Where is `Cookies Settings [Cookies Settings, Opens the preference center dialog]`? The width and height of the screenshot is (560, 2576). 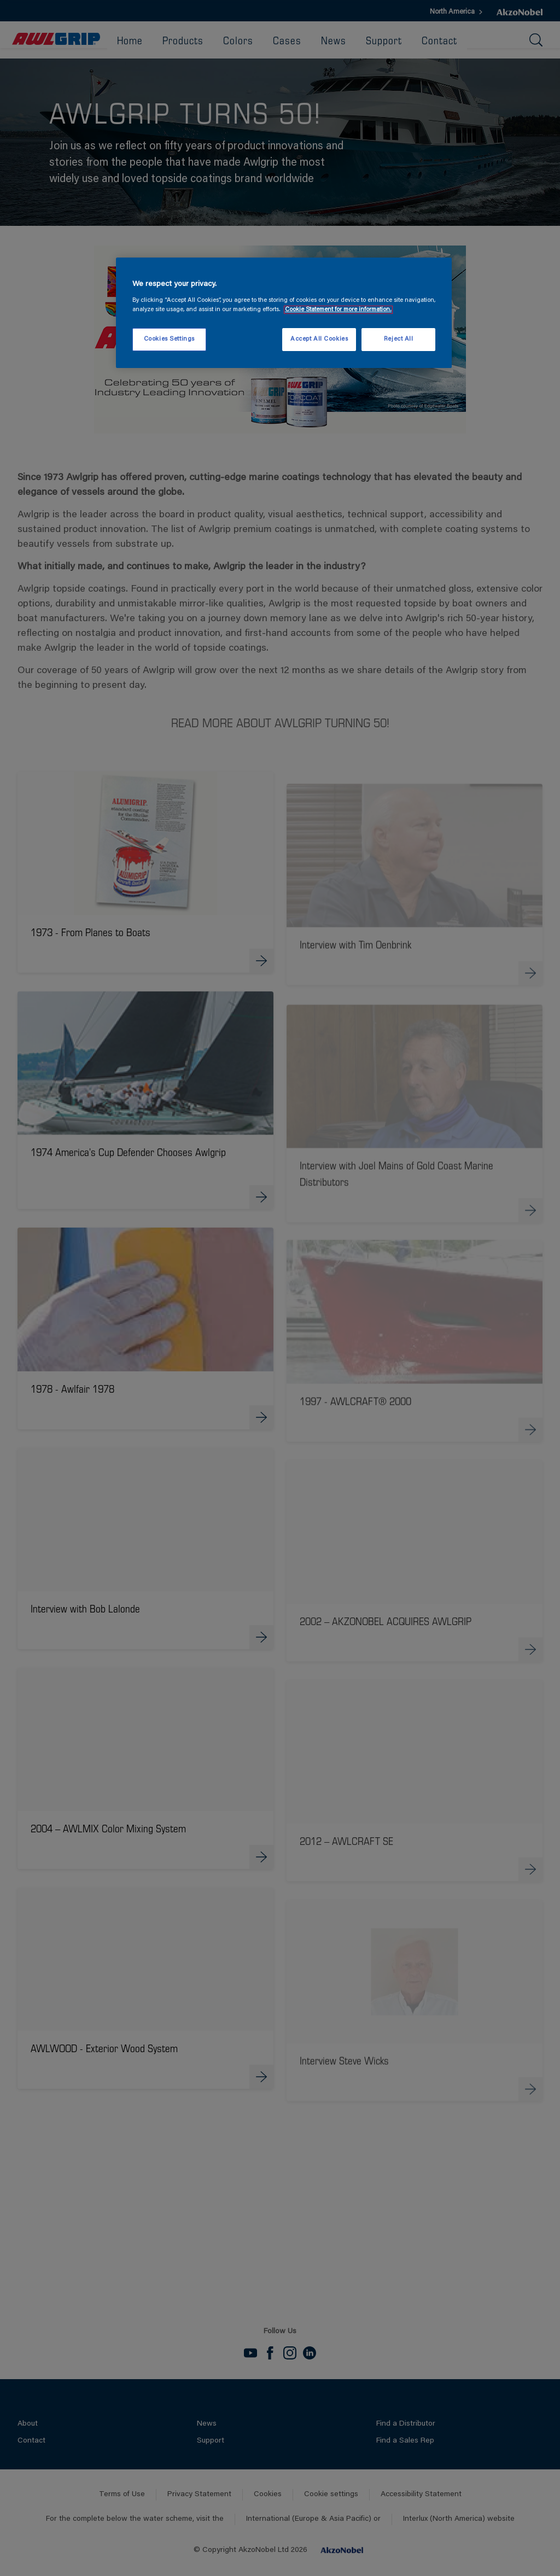
Cookies Settings [Cookies Settings, Opens the preference center dialog] is located at coordinates (169, 339).